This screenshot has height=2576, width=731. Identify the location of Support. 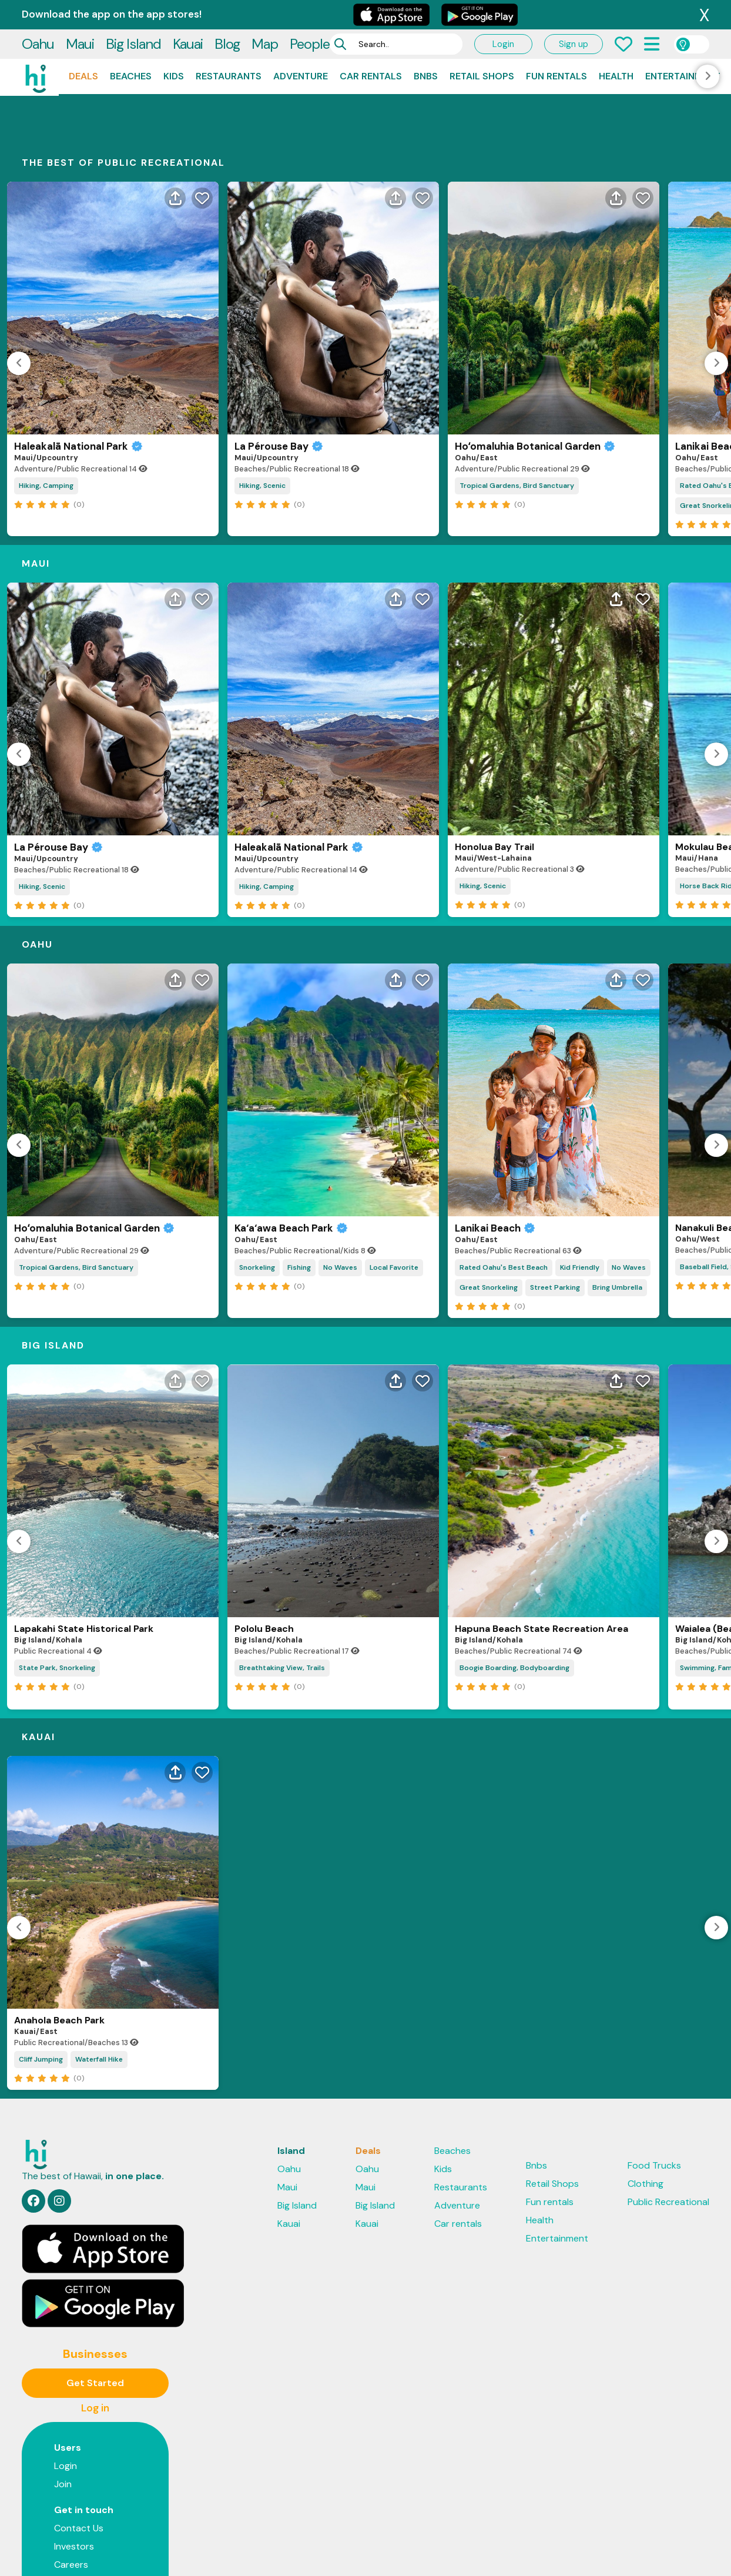
(363, 2551).